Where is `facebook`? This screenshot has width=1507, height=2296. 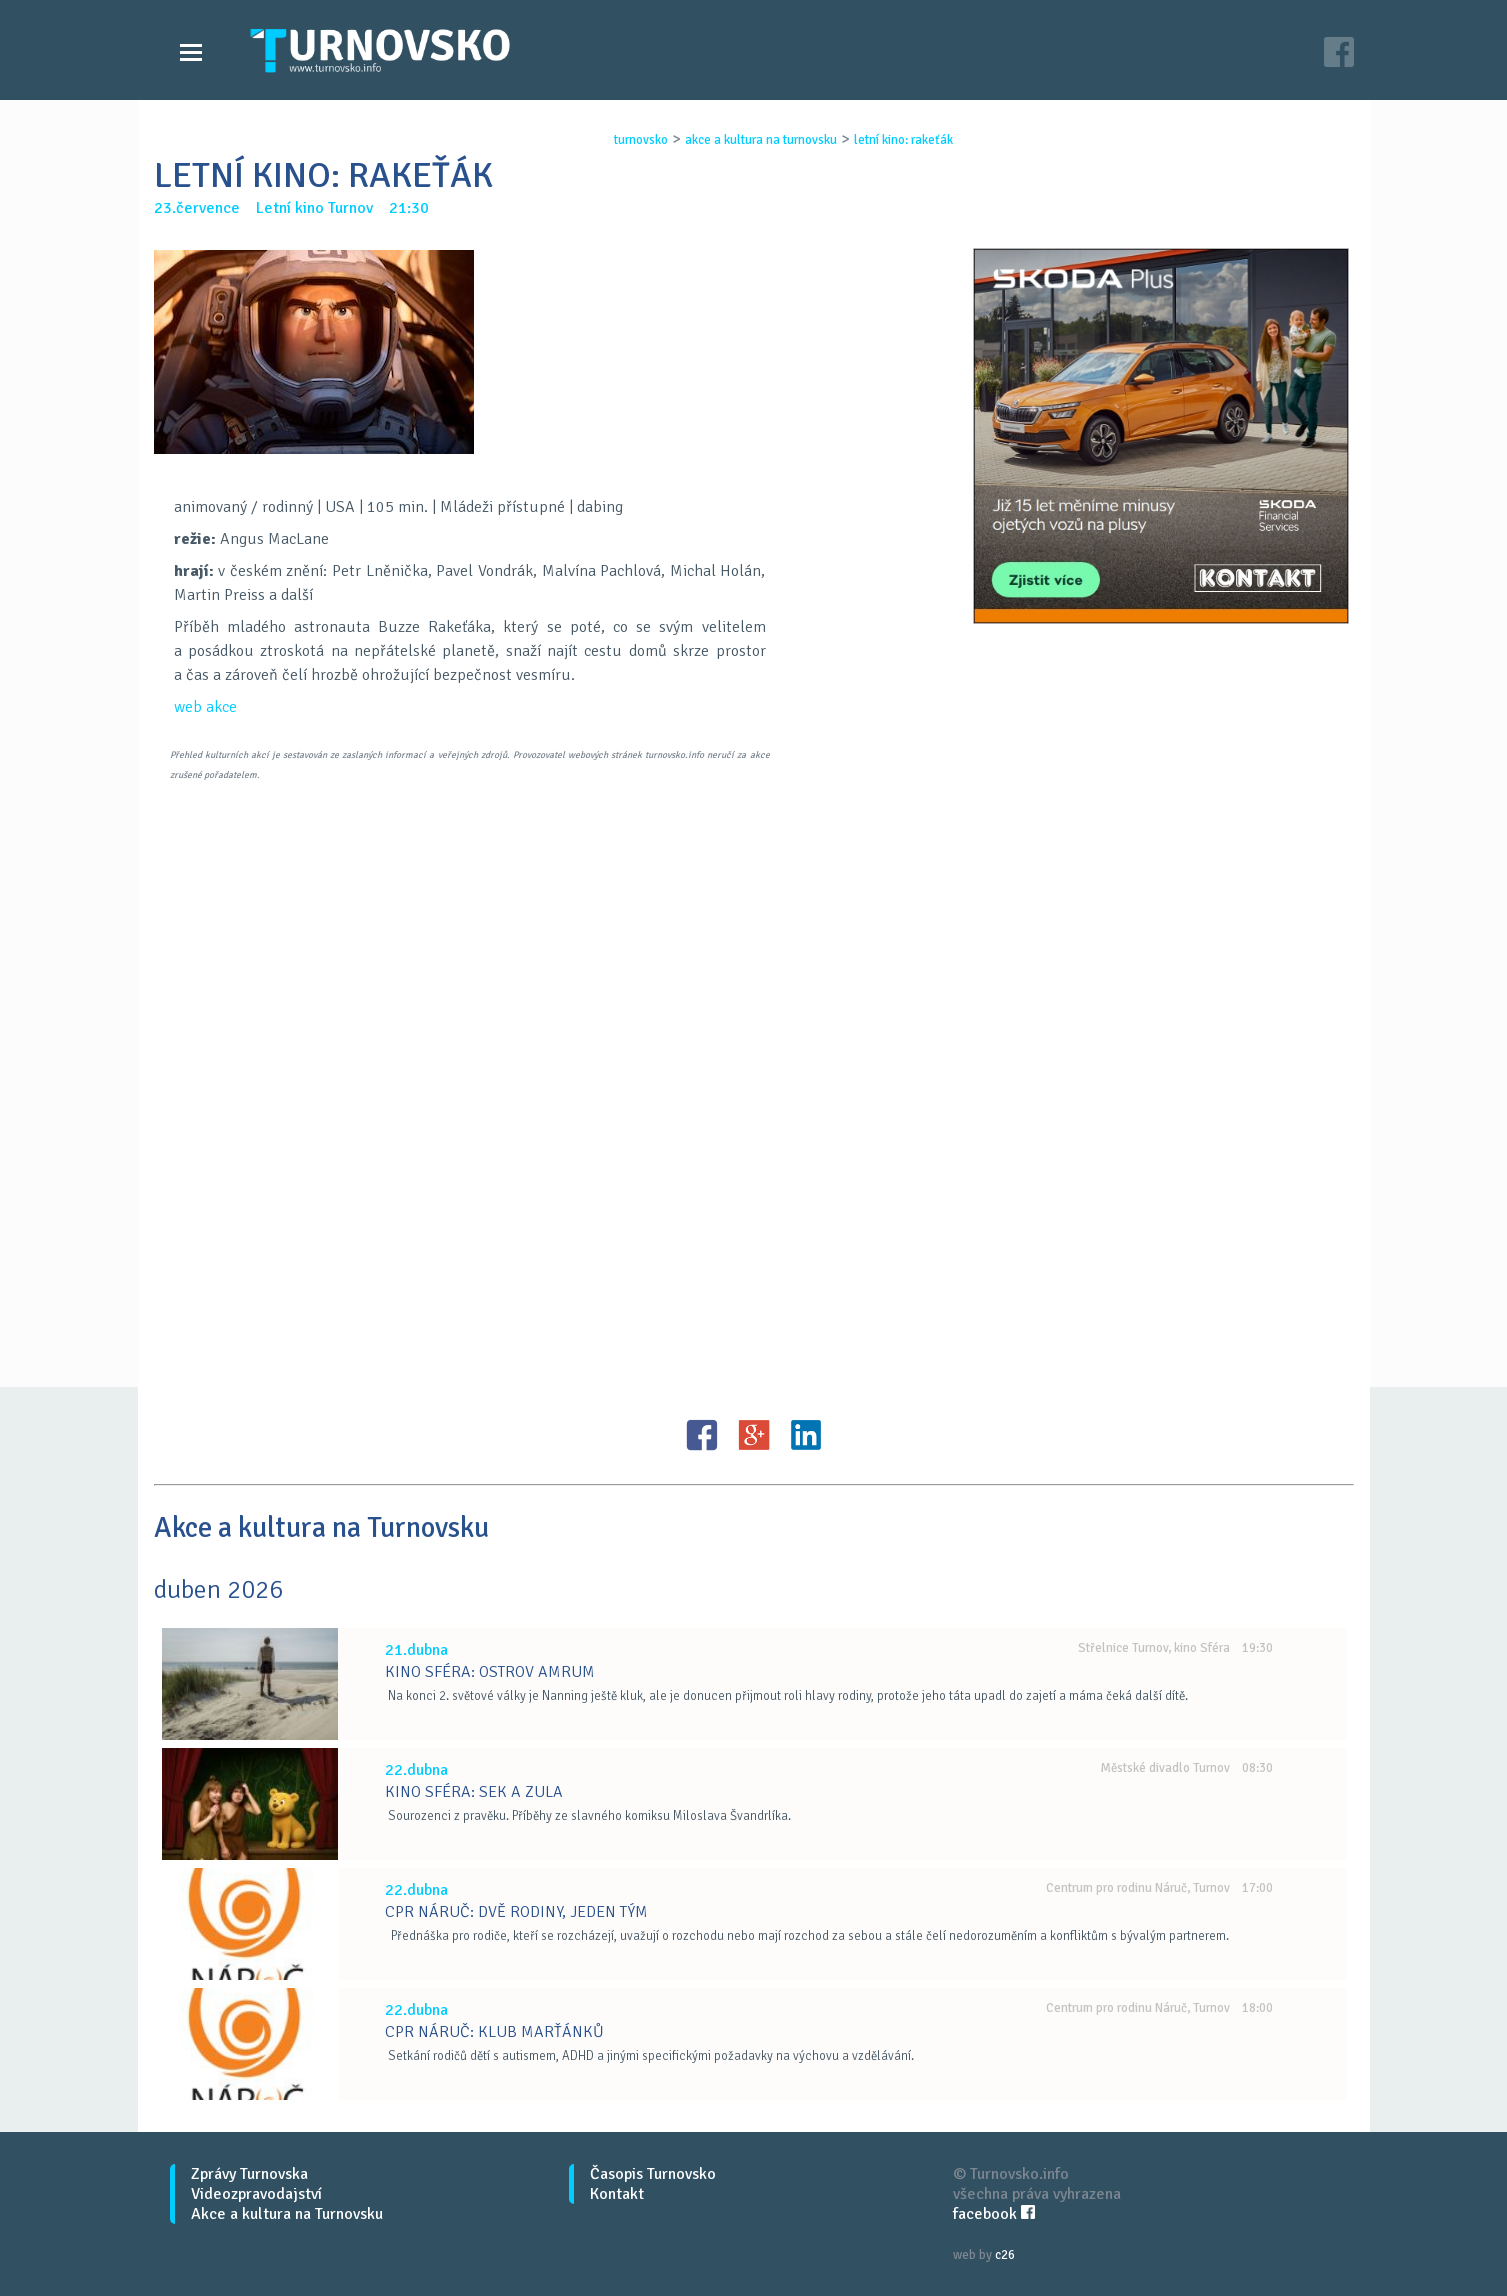 facebook is located at coordinates (994, 2214).